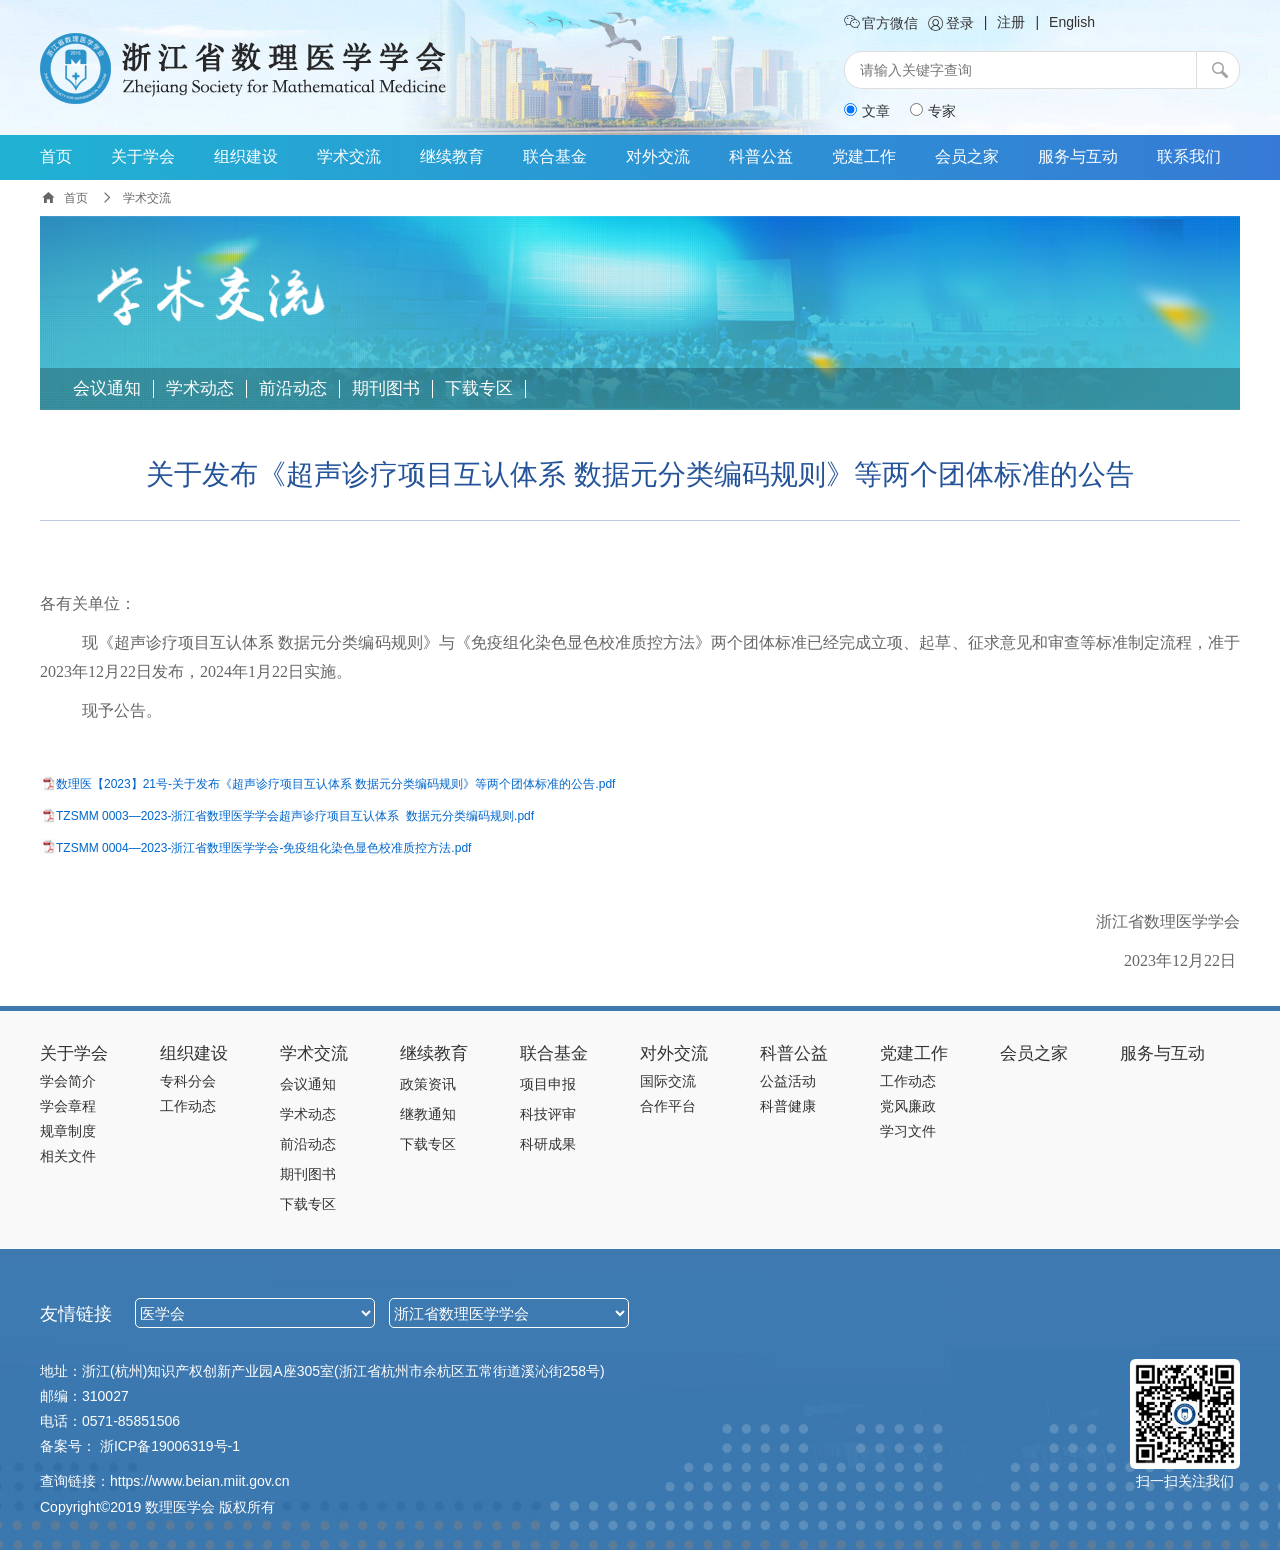  What do you see at coordinates (107, 389) in the screenshot?
I see `会议通知` at bounding box center [107, 389].